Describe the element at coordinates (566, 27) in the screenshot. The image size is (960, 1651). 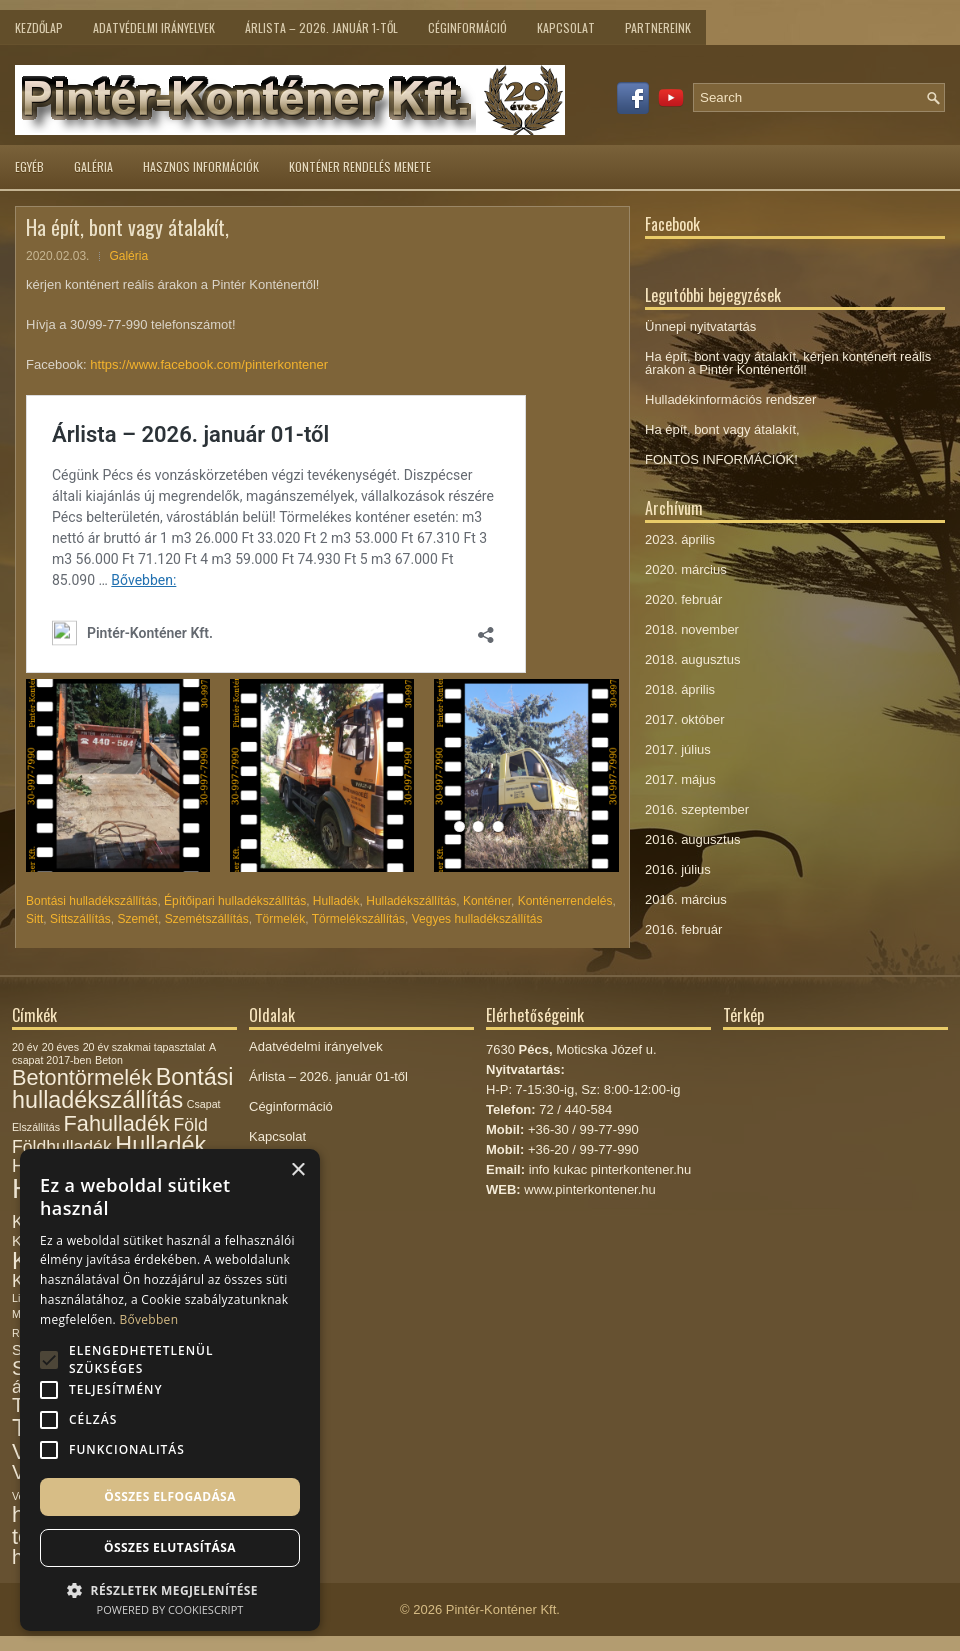
I see `Kapcsolat` at that location.